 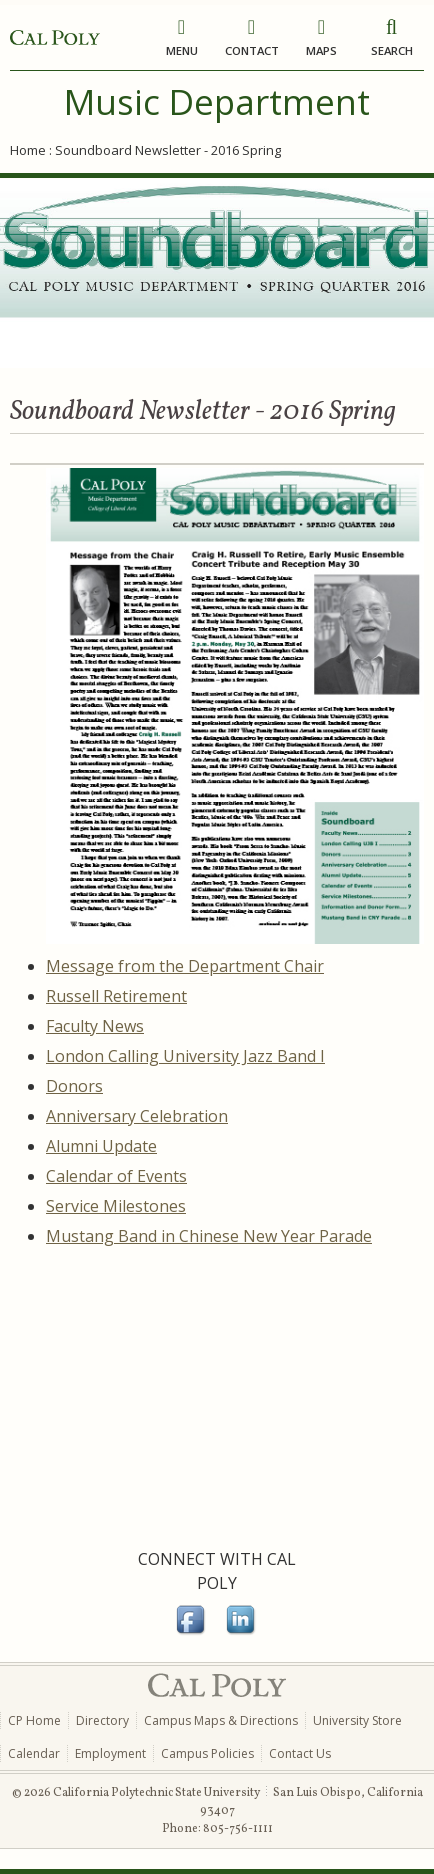 I want to click on Service Milestones, so click(x=116, y=1206).